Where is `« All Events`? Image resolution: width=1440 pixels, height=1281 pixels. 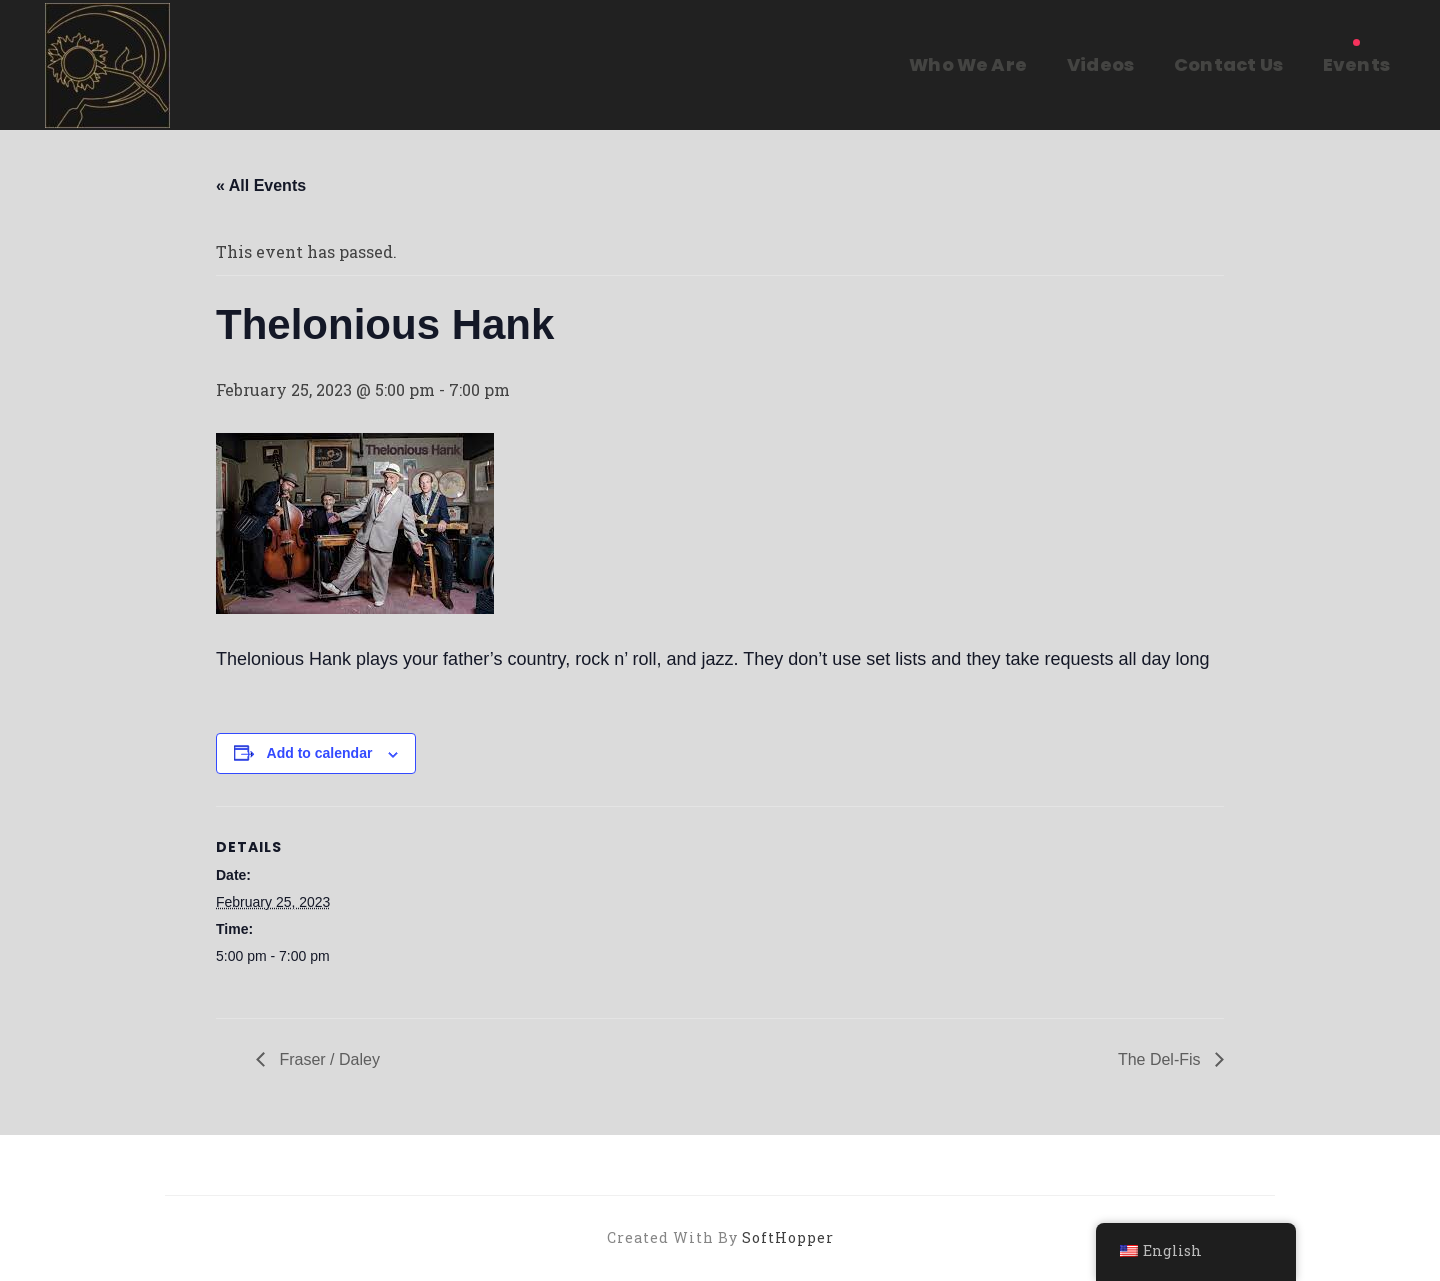
« All Events is located at coordinates (261, 185).